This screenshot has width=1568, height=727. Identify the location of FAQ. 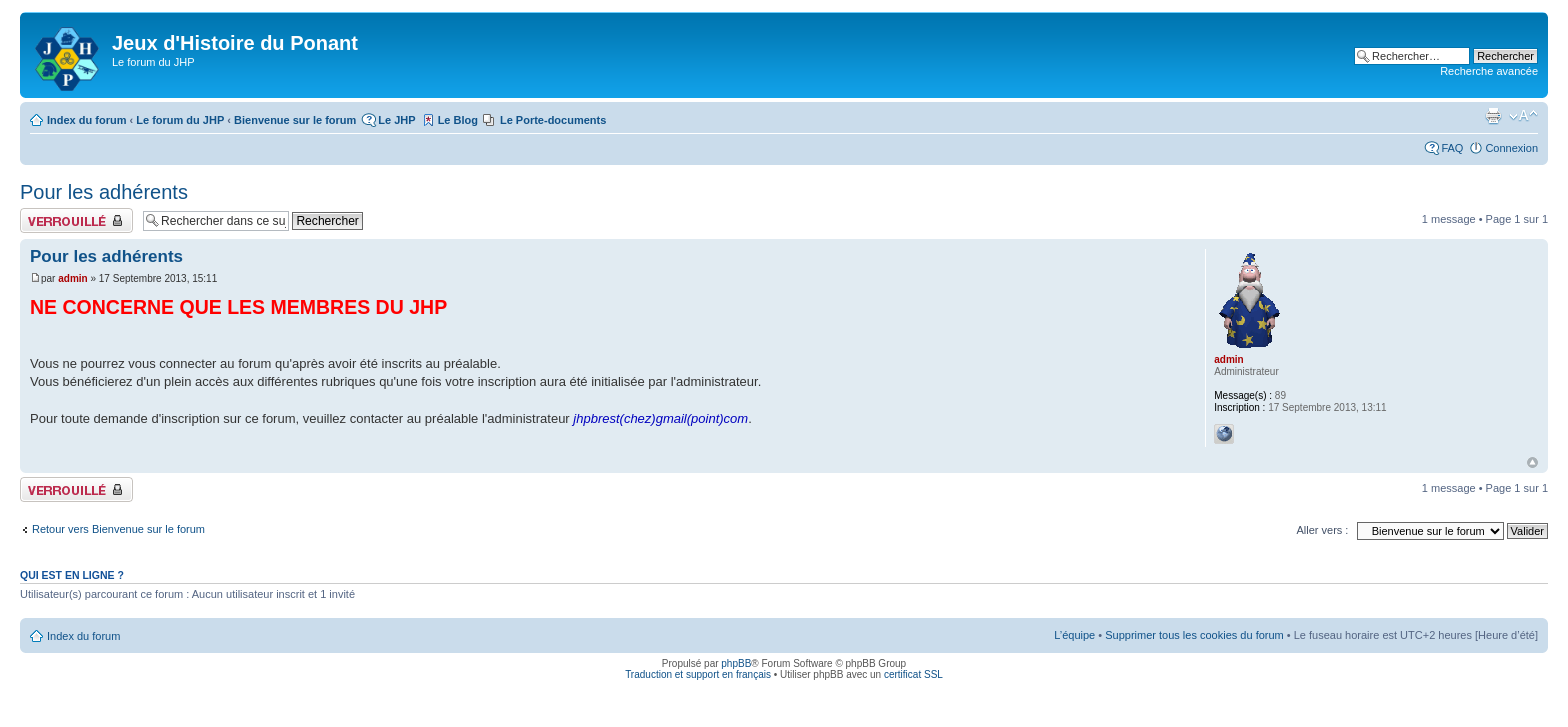
(1452, 148).